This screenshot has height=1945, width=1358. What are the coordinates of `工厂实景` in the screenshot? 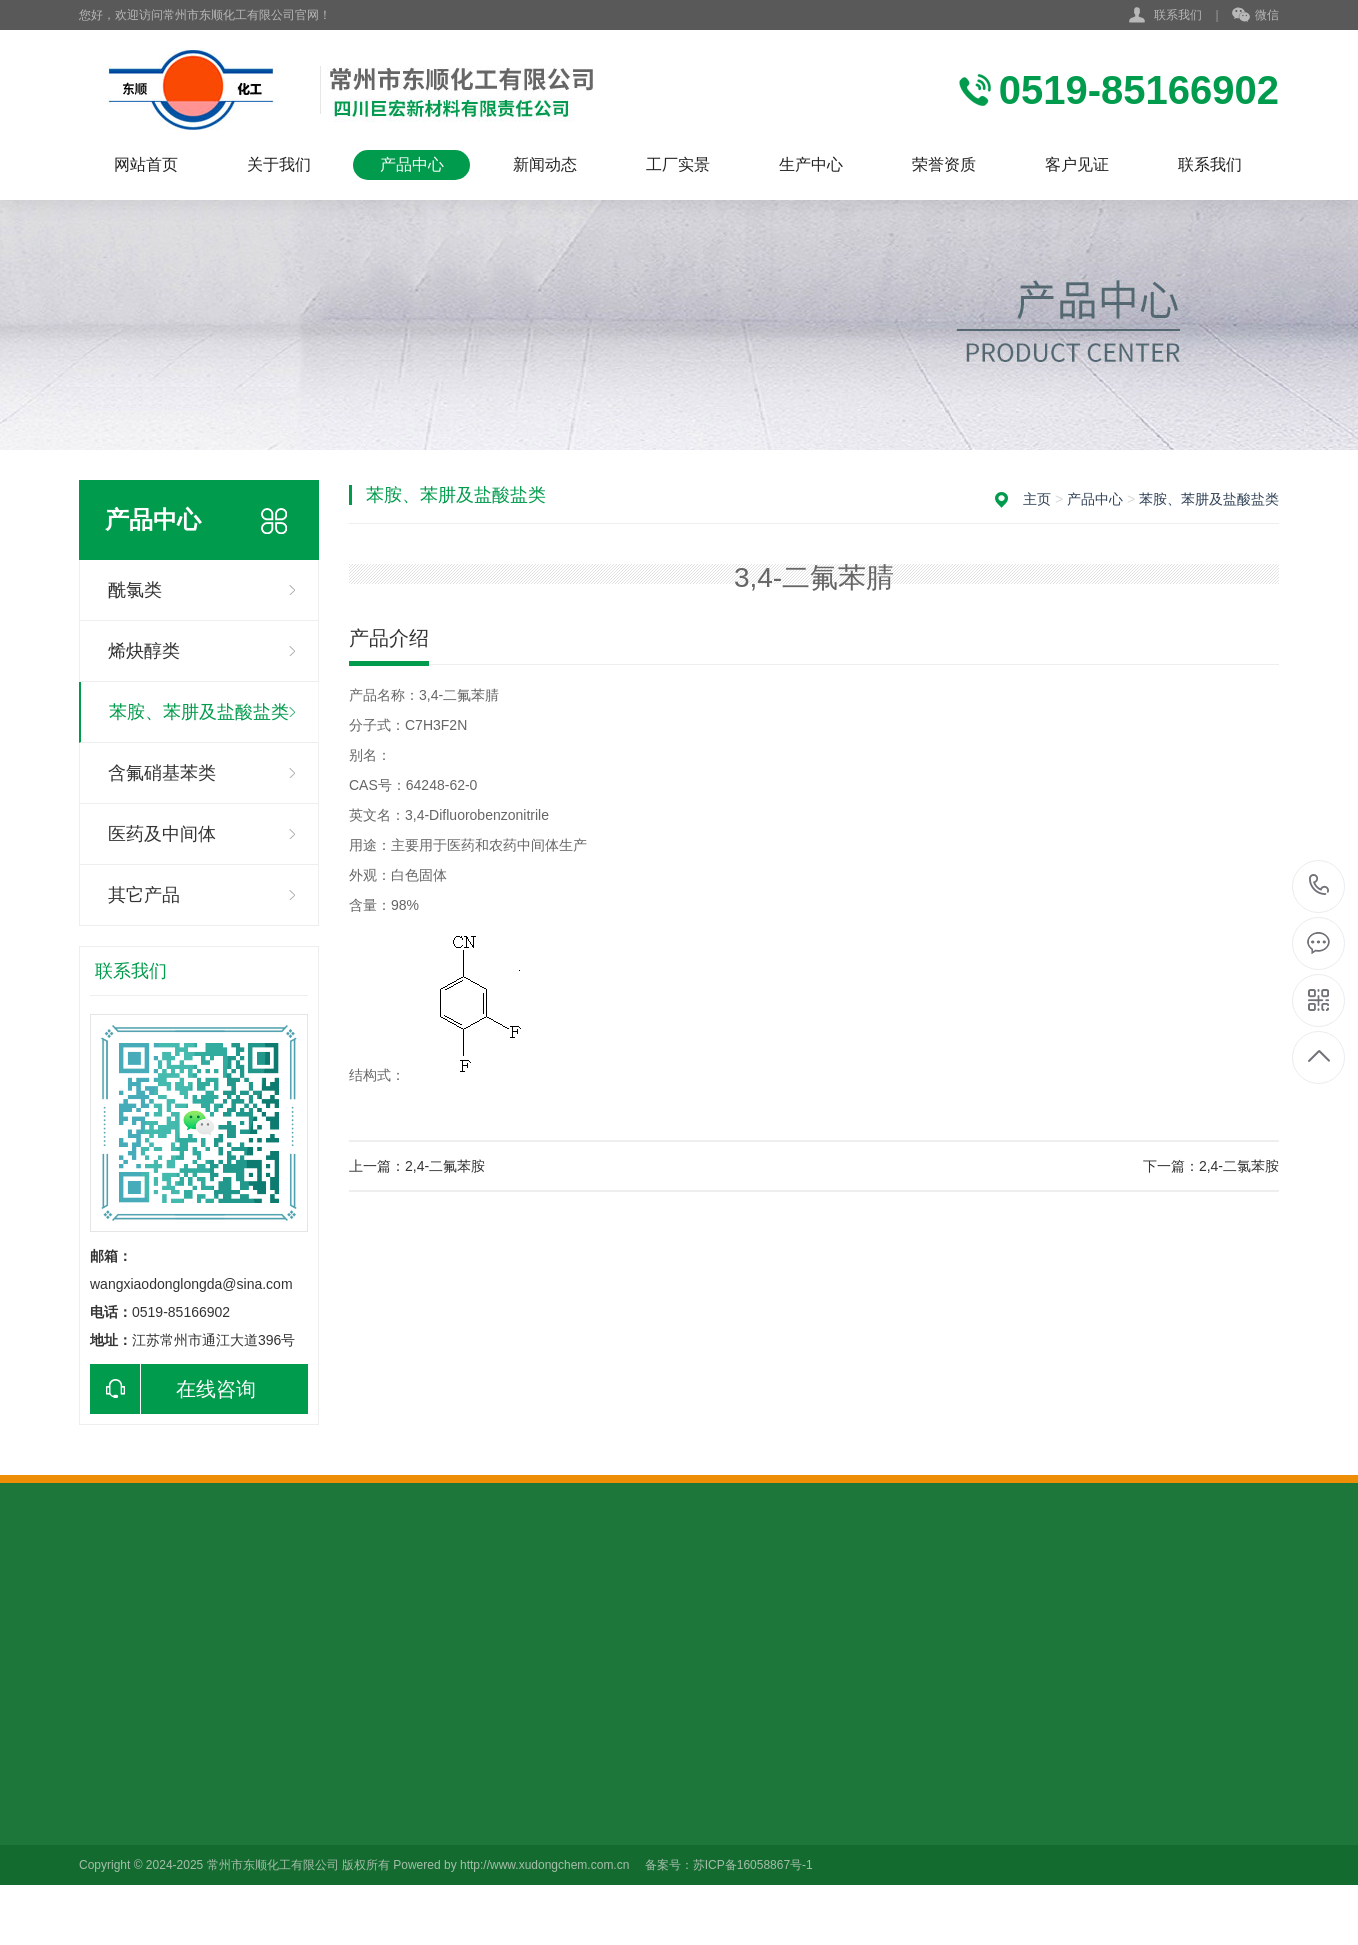 It's located at (678, 164).